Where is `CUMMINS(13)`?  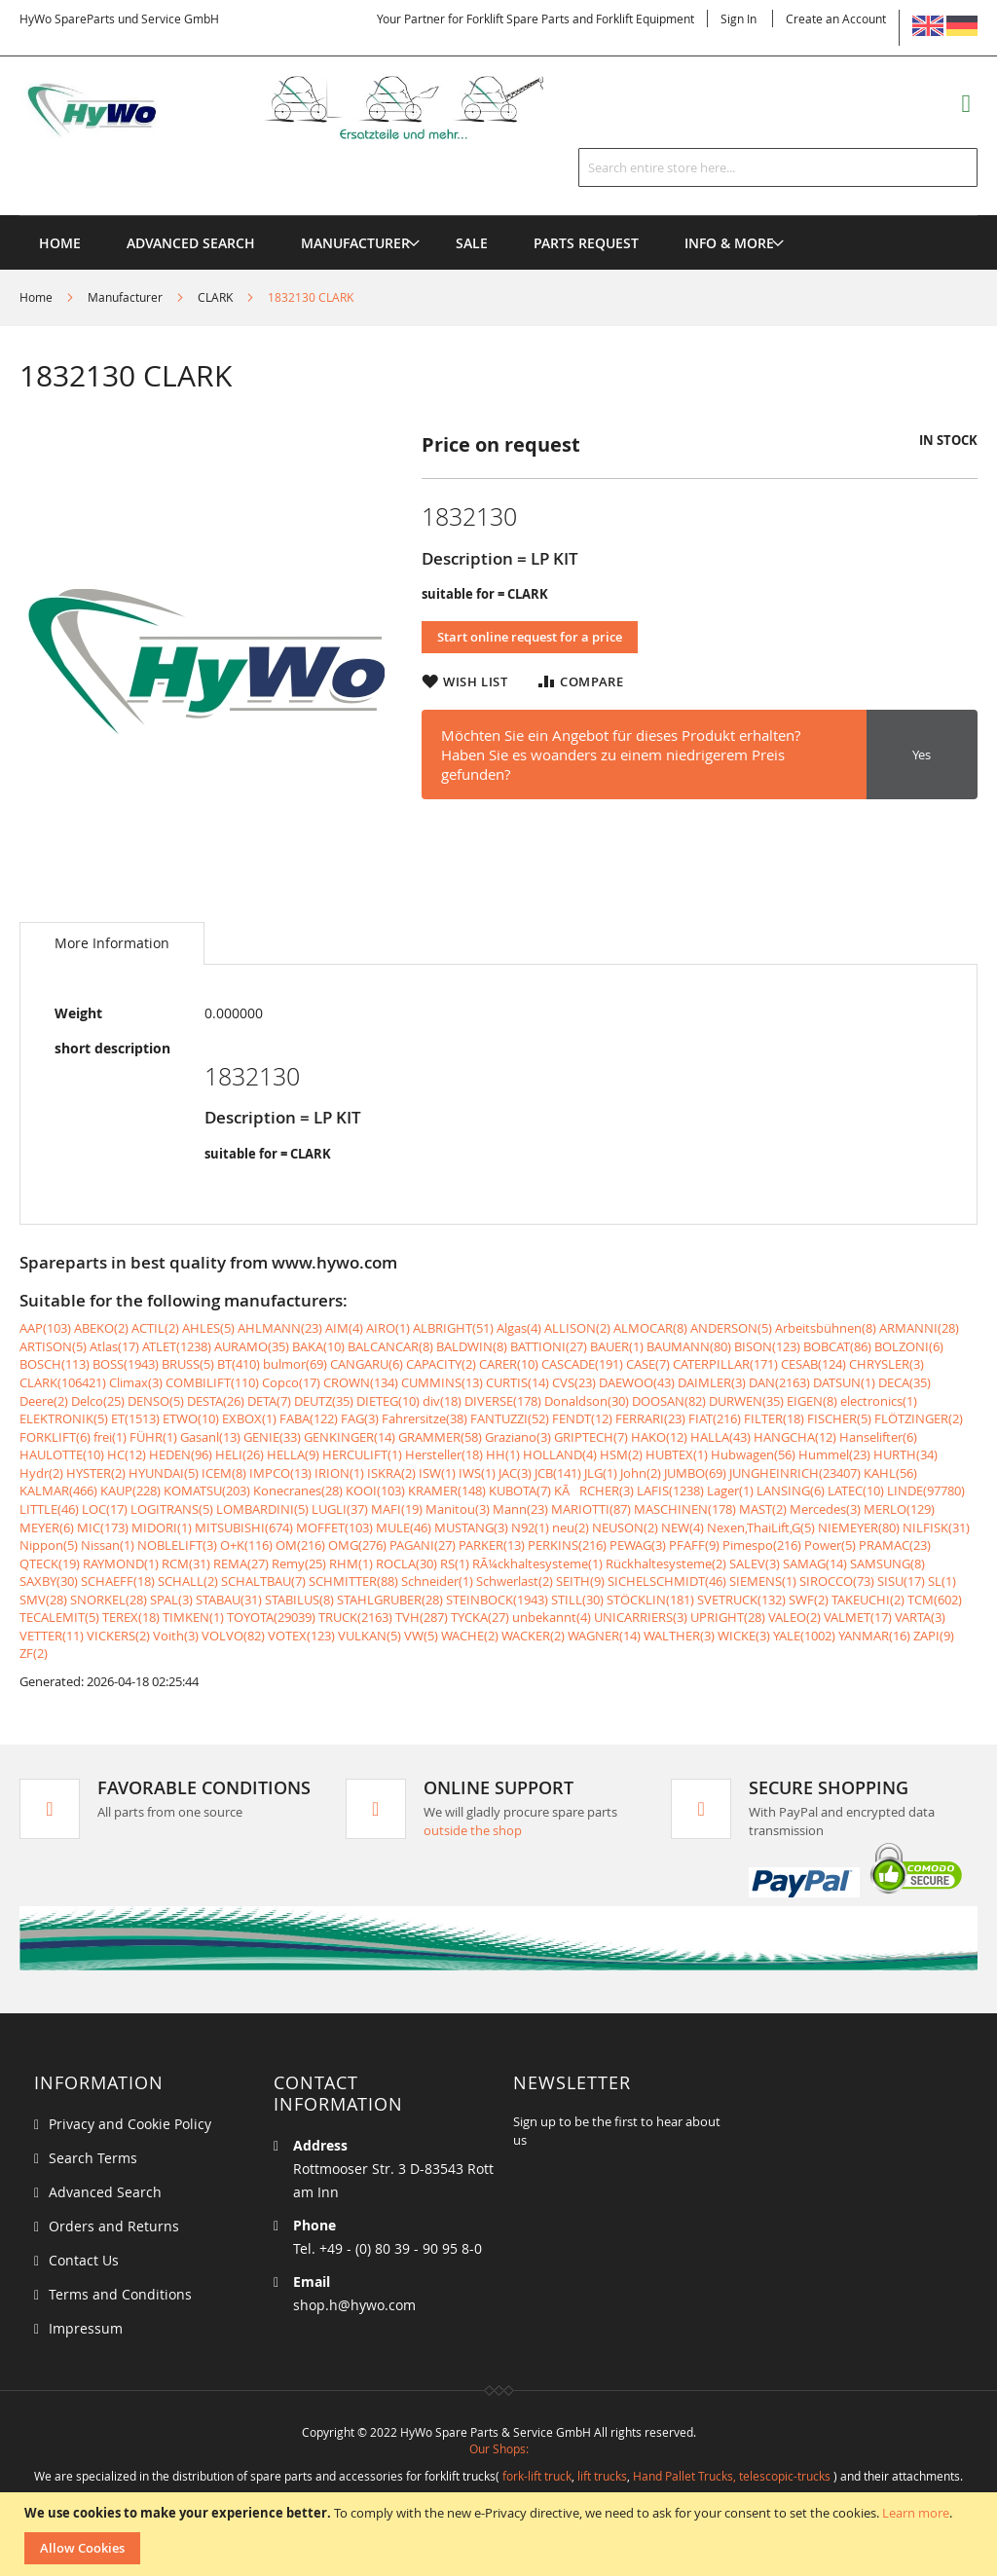
CUMMINS(13) is located at coordinates (442, 1382).